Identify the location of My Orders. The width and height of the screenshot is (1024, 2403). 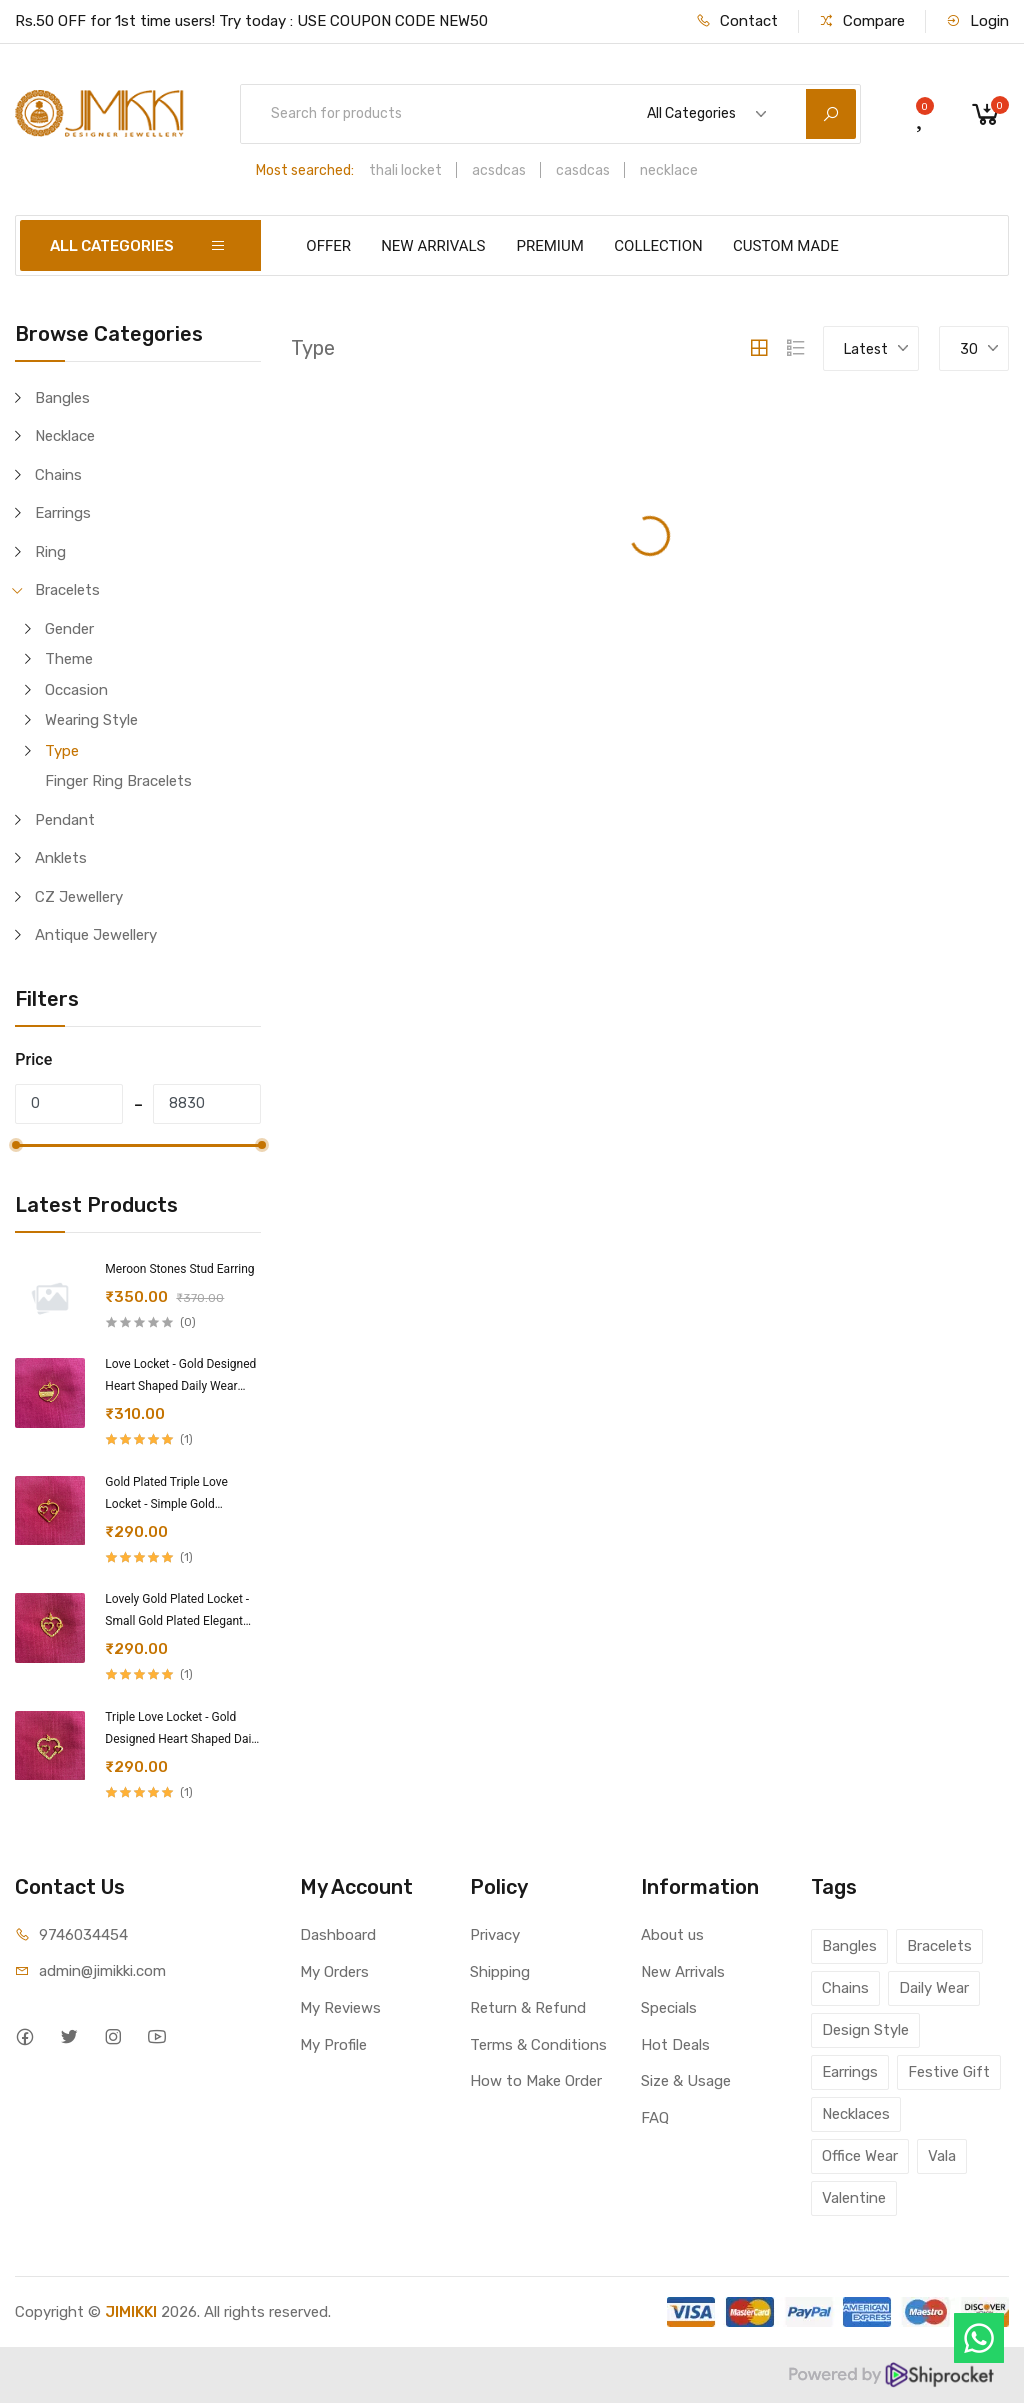
(334, 1972).